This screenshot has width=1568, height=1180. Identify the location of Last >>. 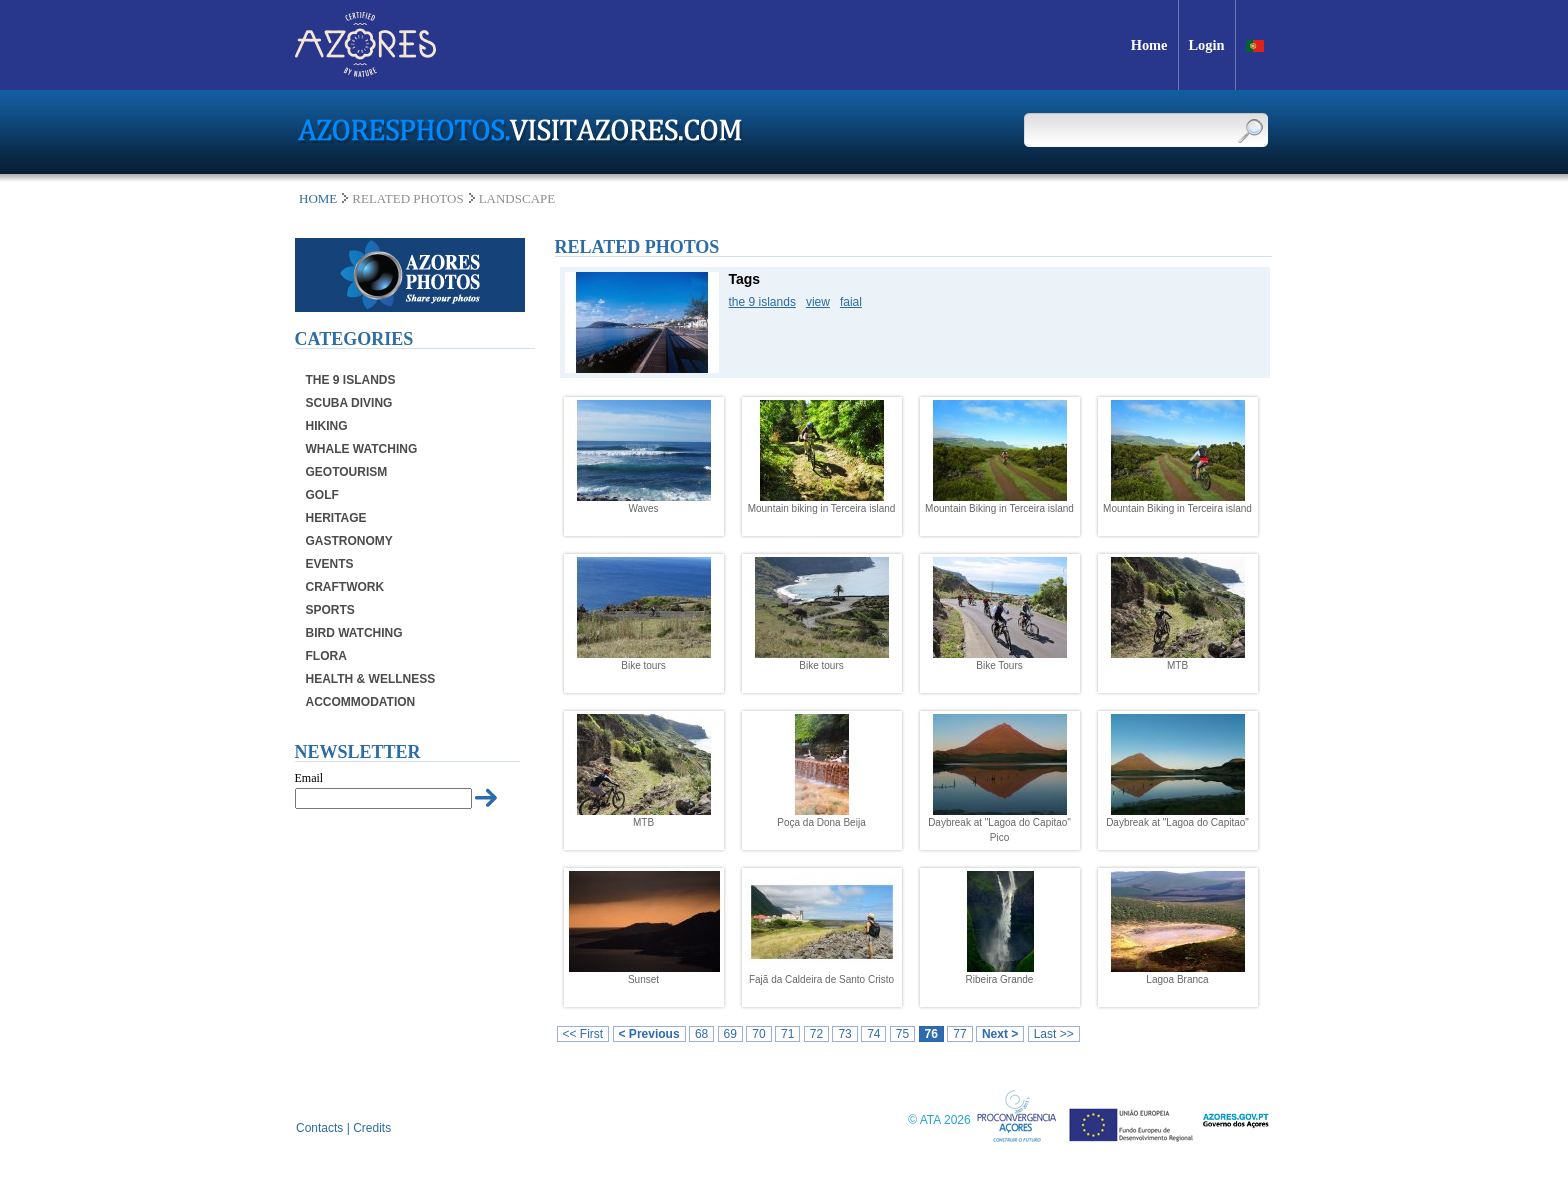
(1054, 1034).